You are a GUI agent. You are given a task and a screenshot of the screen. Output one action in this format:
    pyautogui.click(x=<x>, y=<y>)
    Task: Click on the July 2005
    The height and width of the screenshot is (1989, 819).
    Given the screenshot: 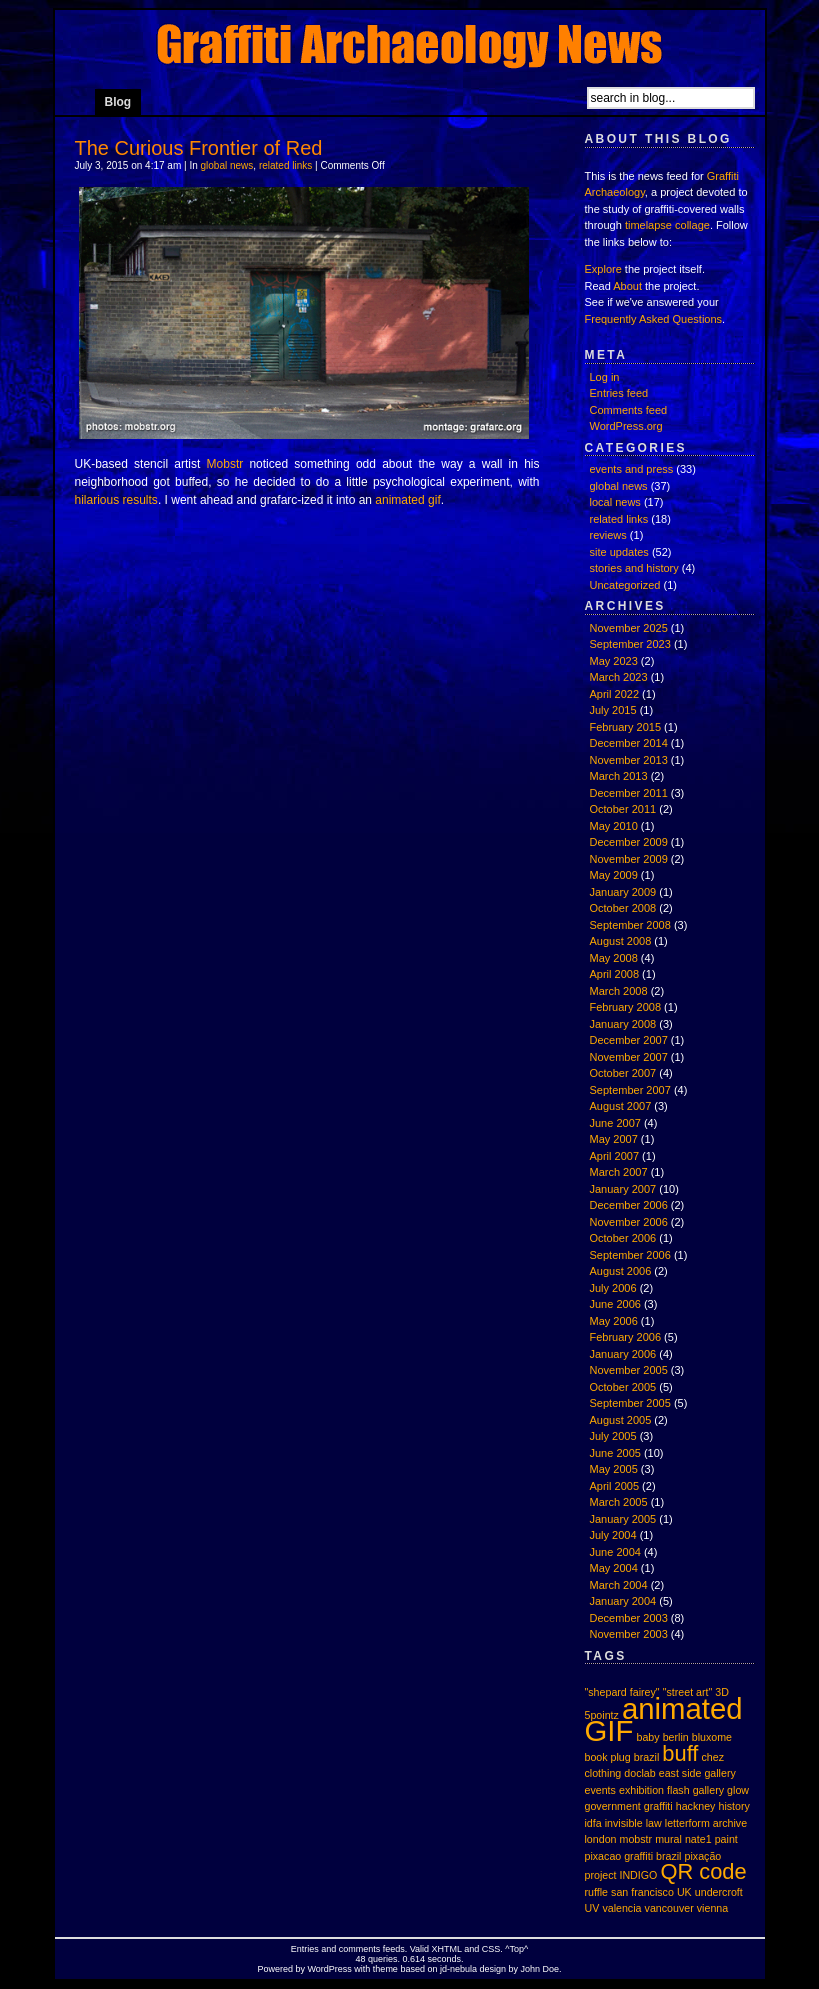 What is the action you would take?
    pyautogui.click(x=613, y=1436)
    